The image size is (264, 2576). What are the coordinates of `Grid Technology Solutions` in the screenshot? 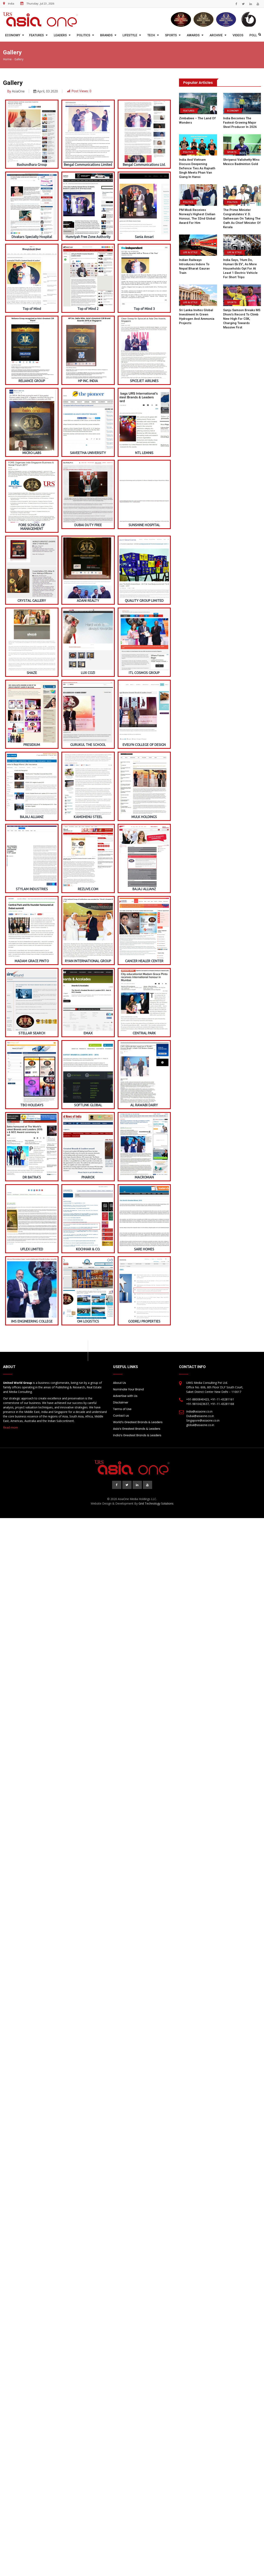 It's located at (156, 1503).